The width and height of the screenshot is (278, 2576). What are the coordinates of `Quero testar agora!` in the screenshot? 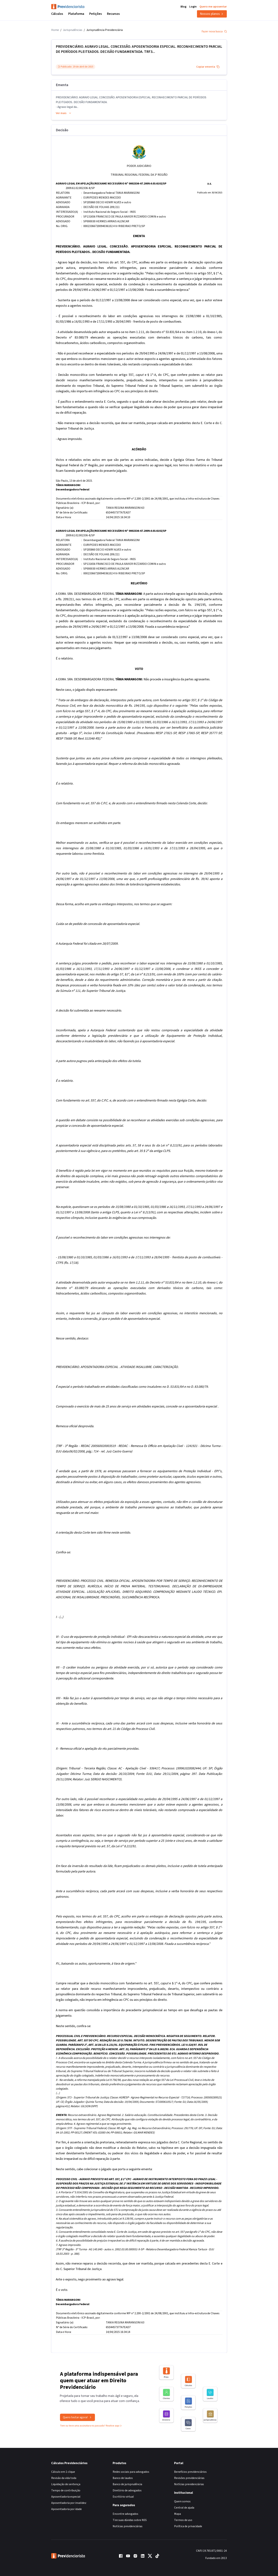 It's located at (77, 2423).